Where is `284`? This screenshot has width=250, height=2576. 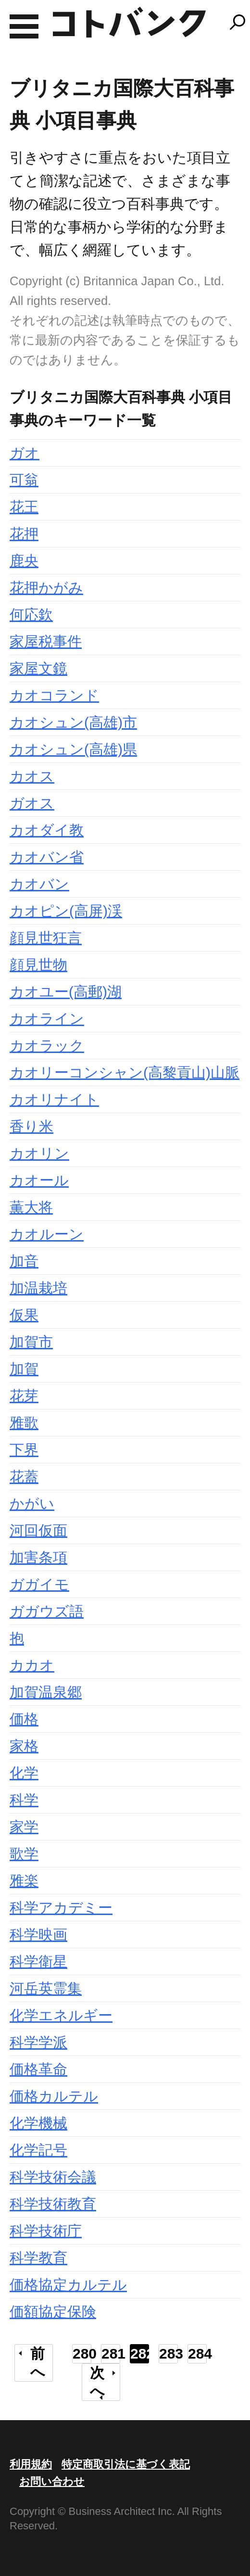
284 is located at coordinates (197, 2353).